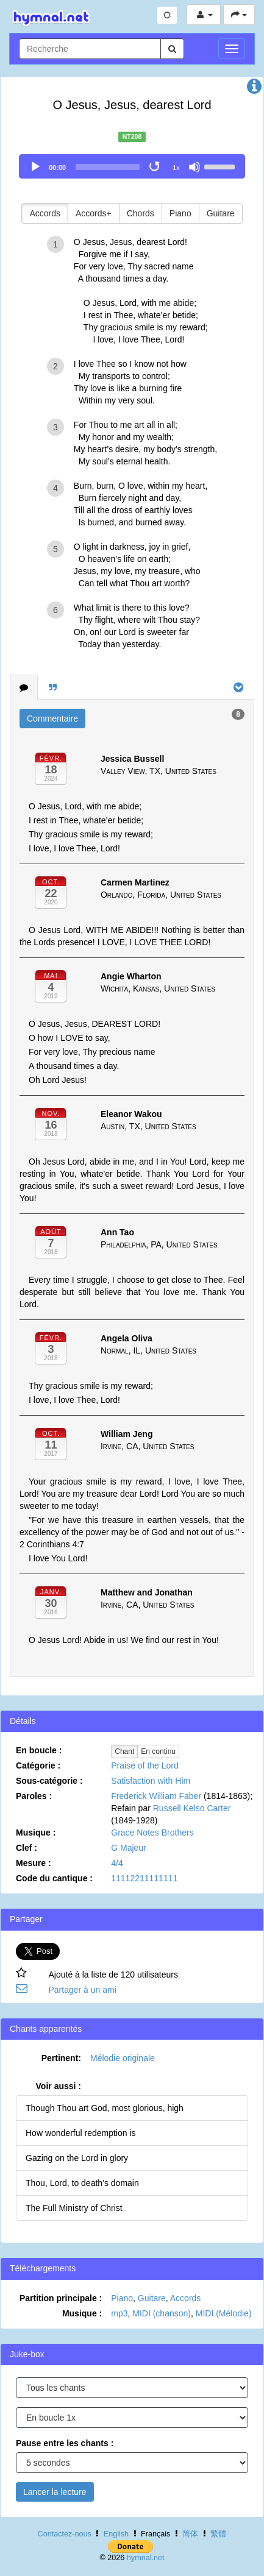  Describe the element at coordinates (144, 1878) in the screenshot. I see `11112211111111` at that location.